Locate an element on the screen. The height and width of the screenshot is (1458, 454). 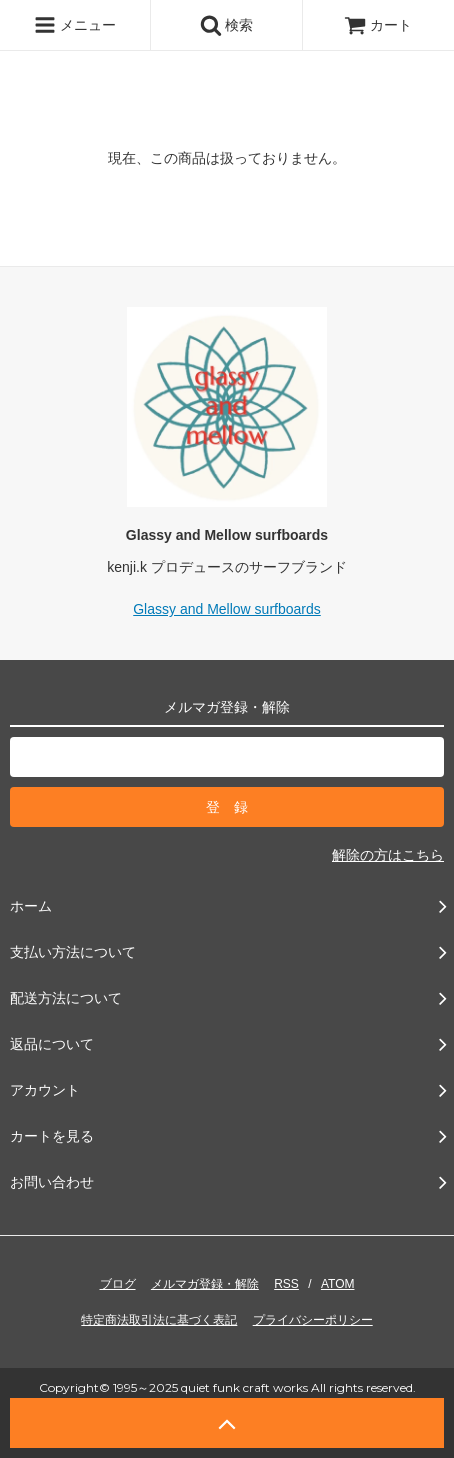
ATOM is located at coordinates (338, 1284).